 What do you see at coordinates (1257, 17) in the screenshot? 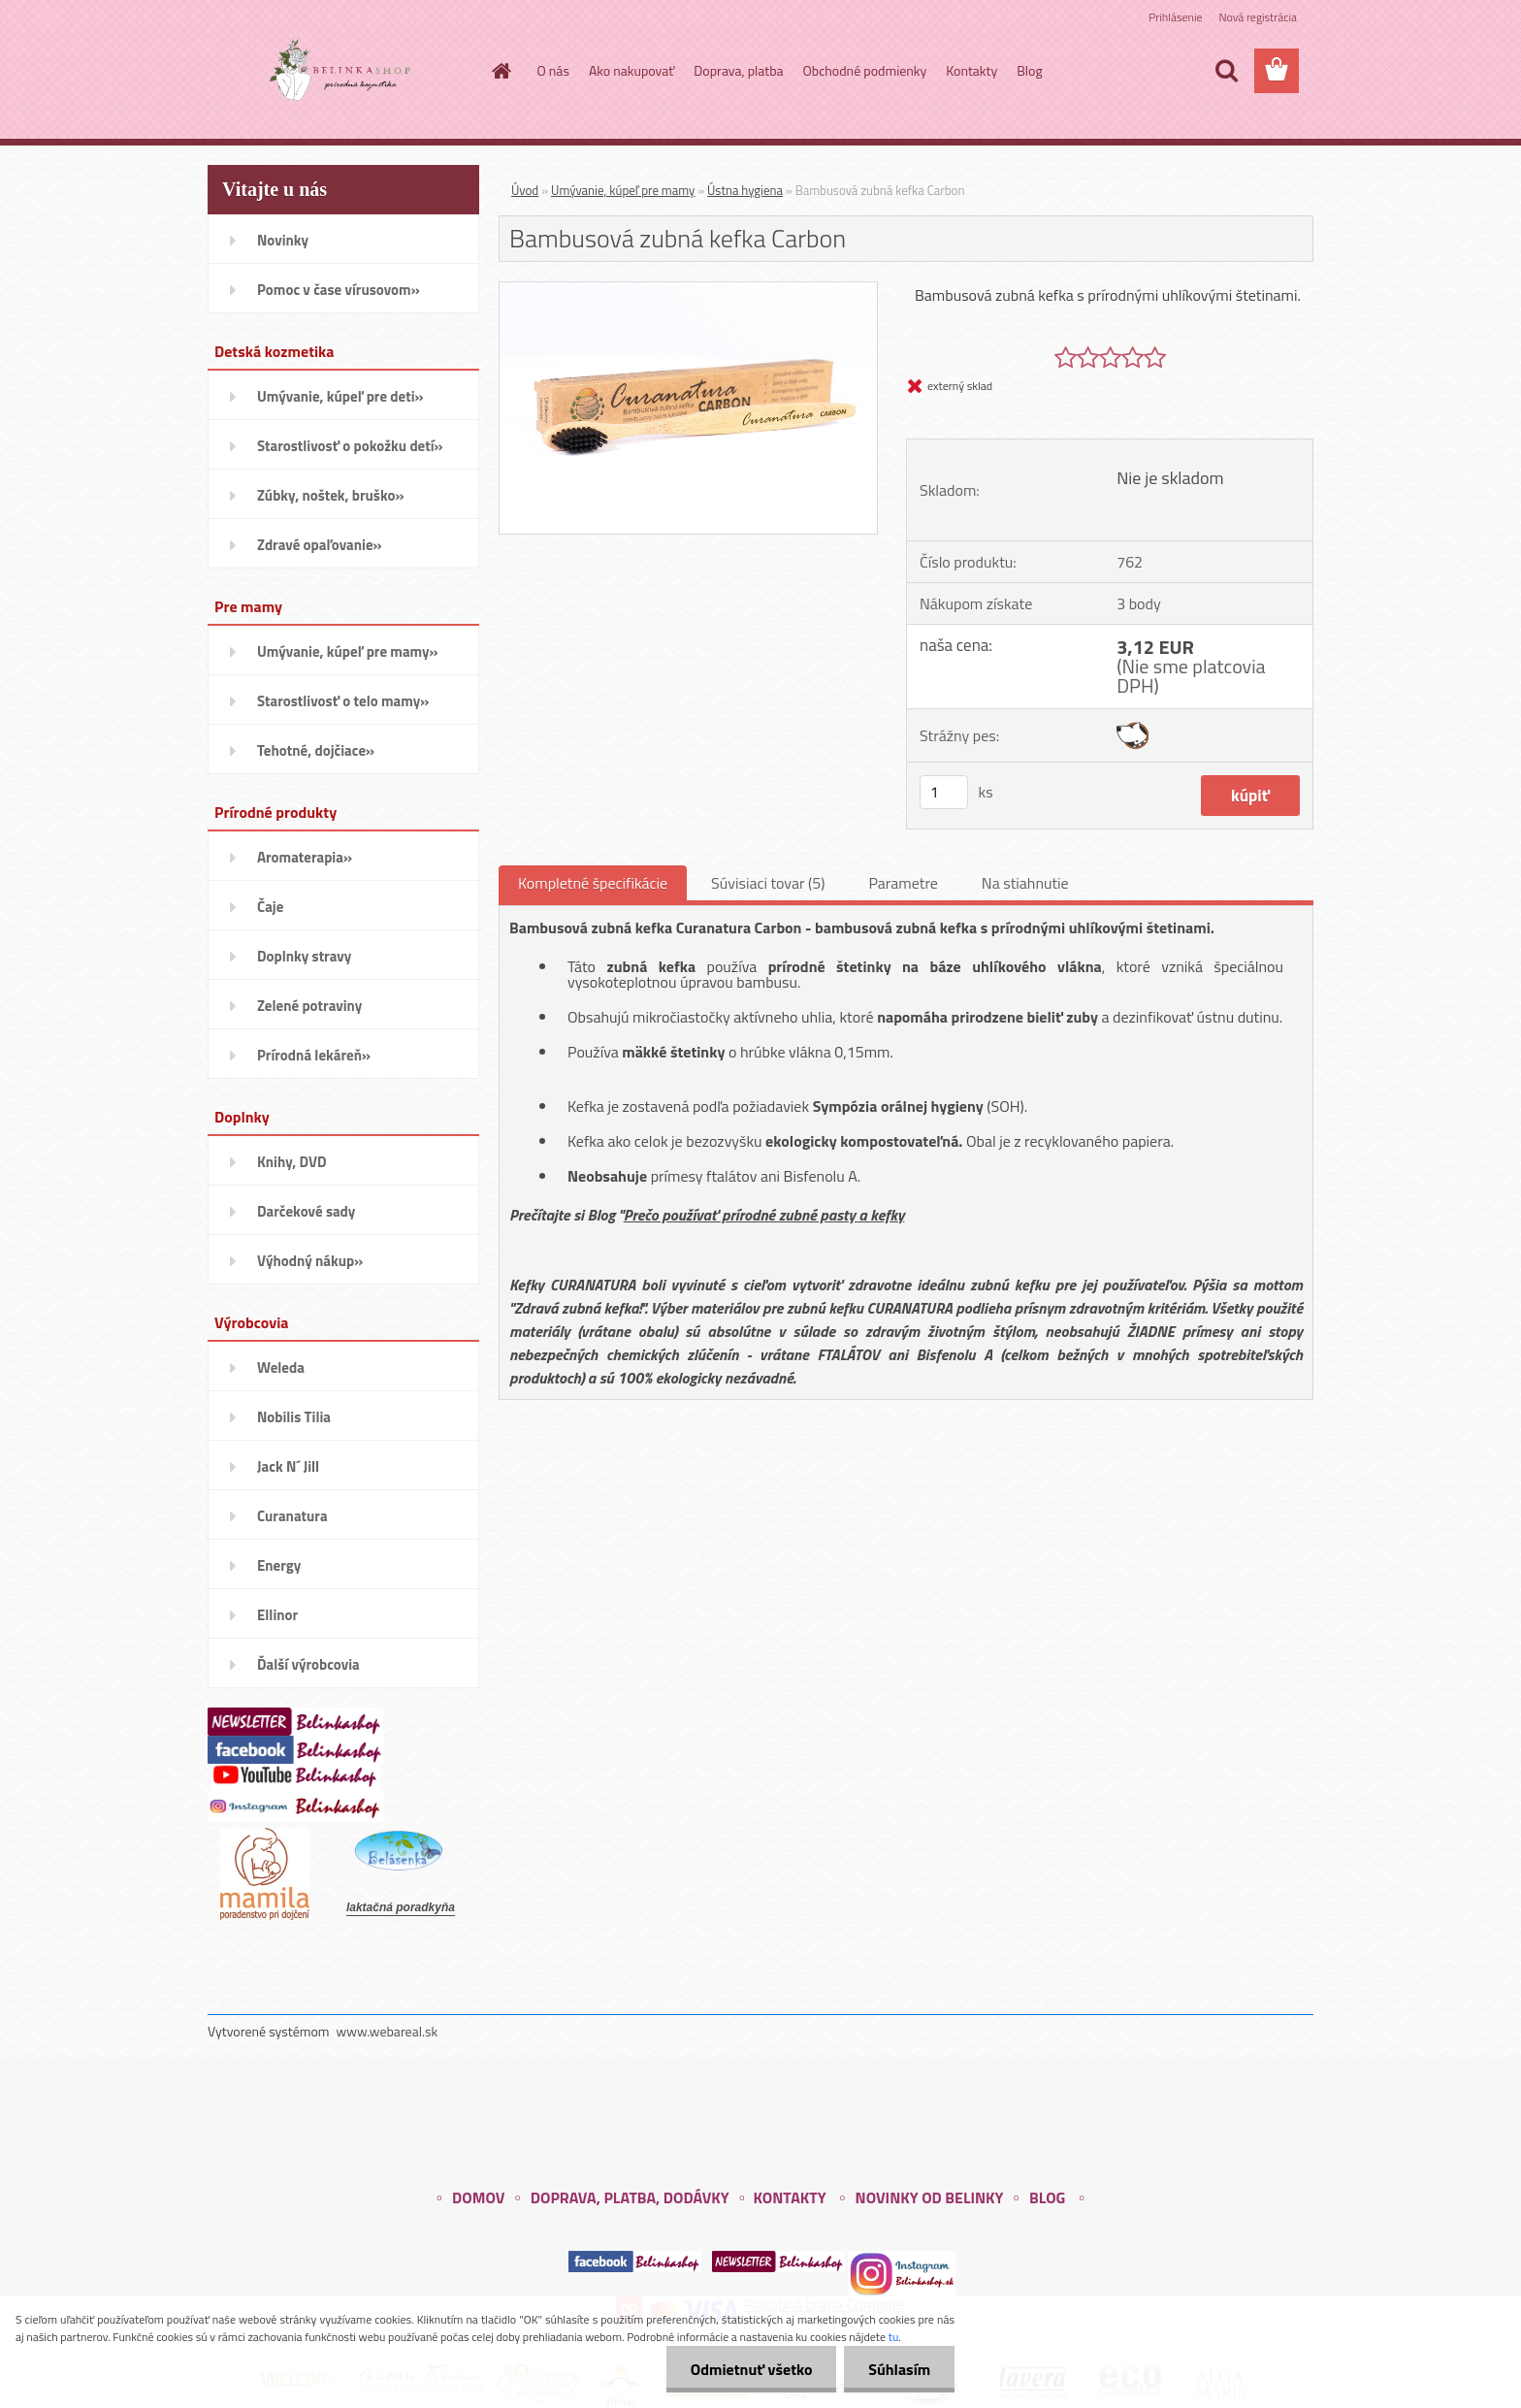
I see `Nová registrácia` at bounding box center [1257, 17].